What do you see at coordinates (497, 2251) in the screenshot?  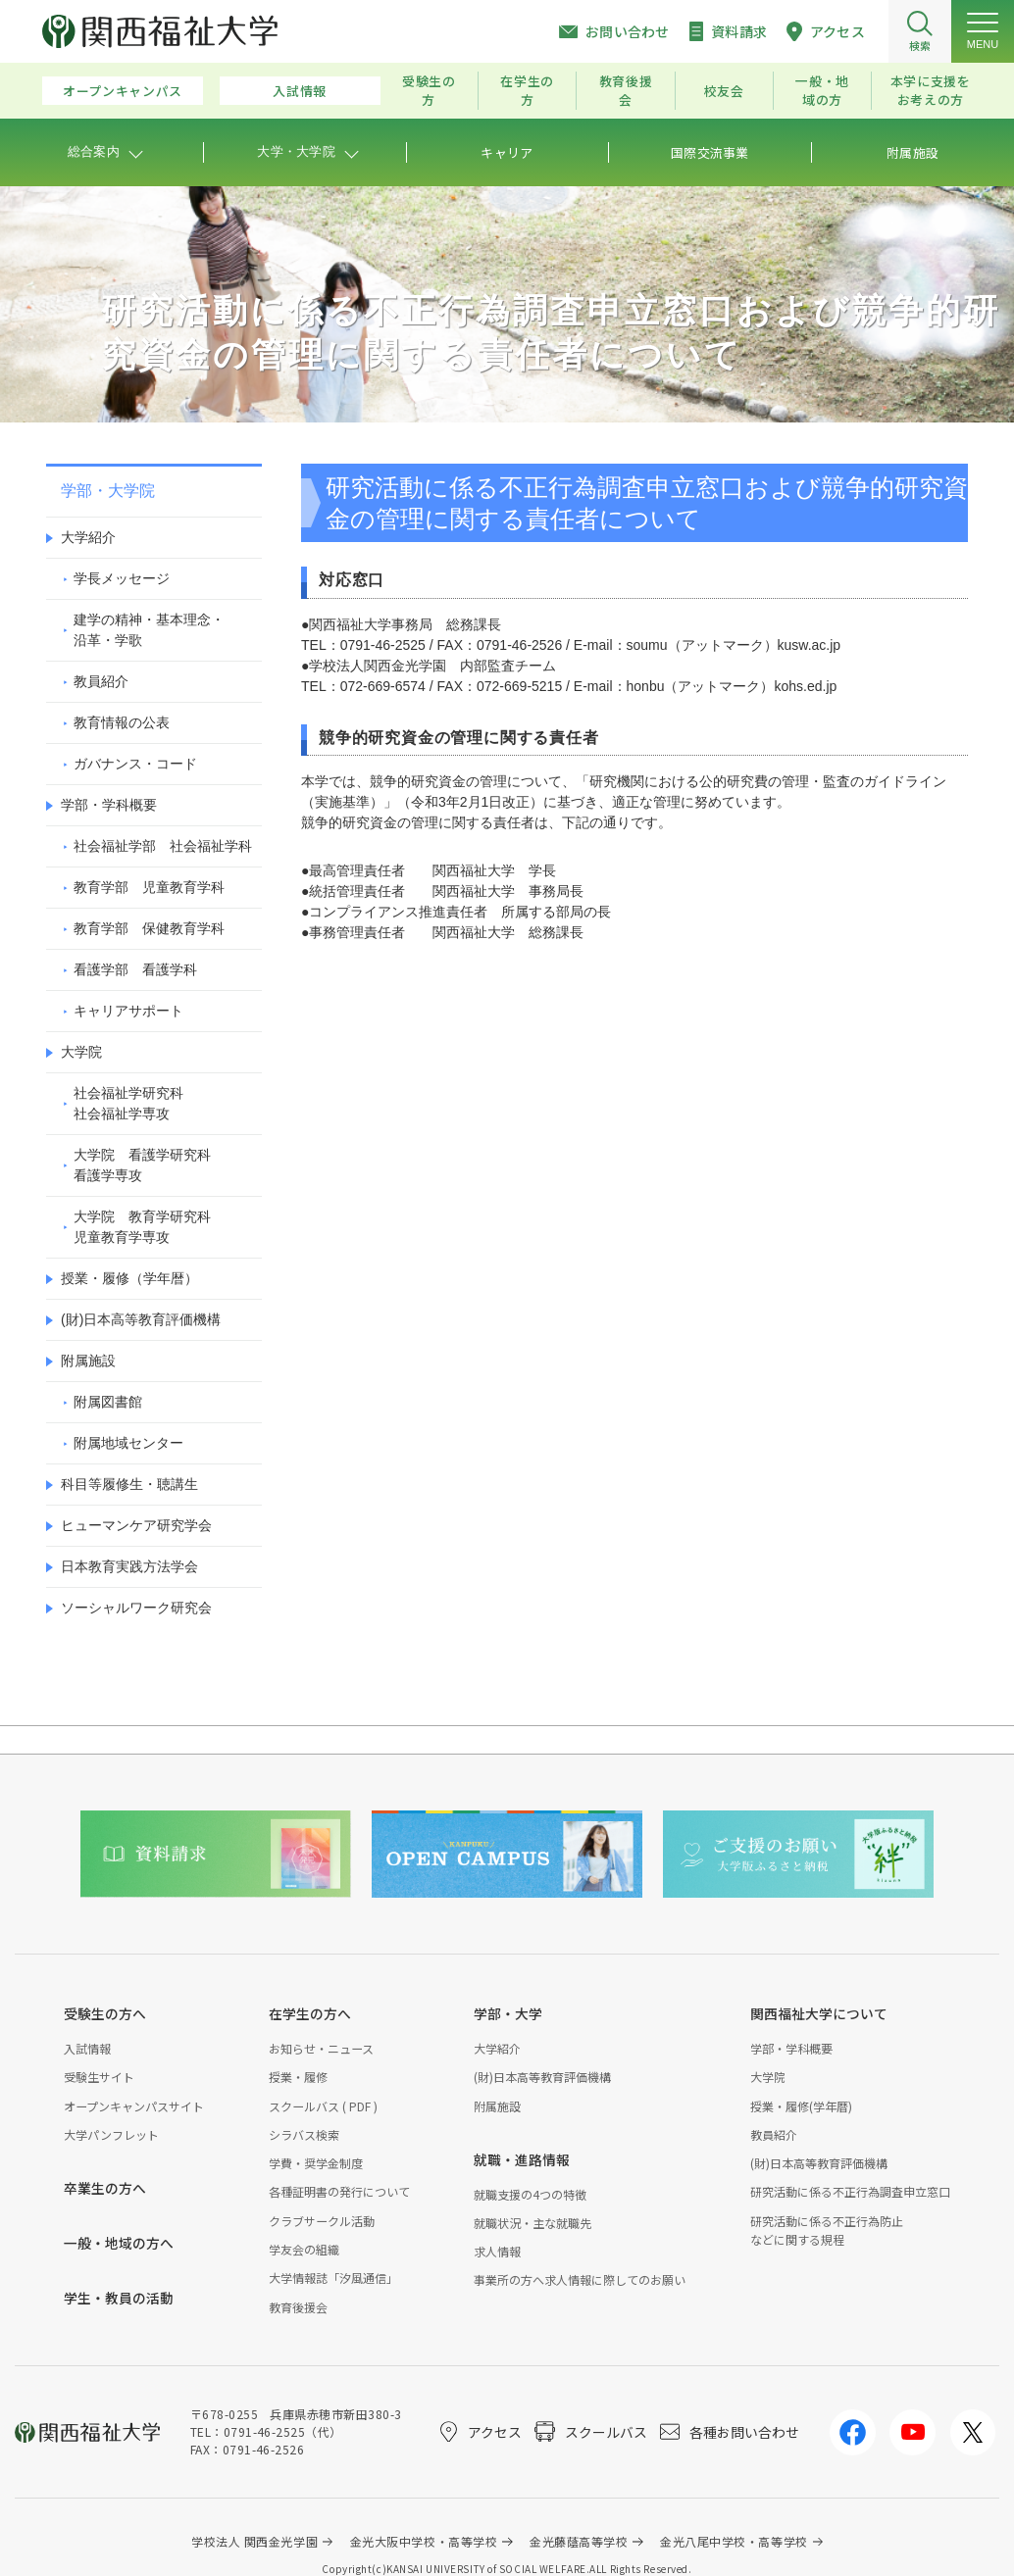 I see `求人情報` at bounding box center [497, 2251].